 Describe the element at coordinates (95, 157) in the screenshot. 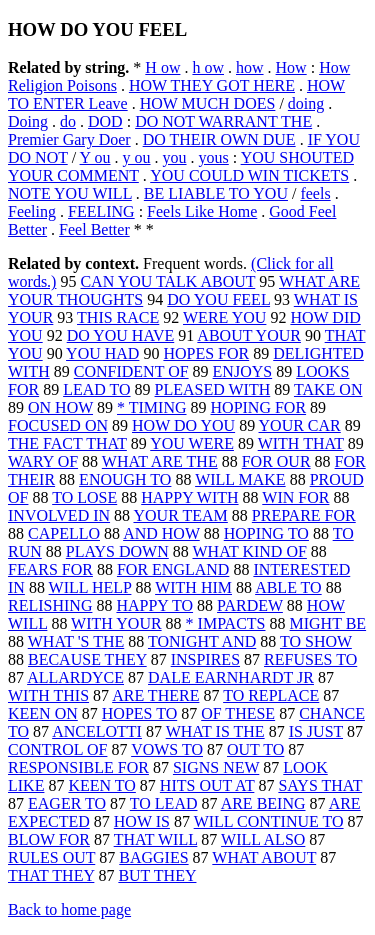

I see `Y ou` at that location.